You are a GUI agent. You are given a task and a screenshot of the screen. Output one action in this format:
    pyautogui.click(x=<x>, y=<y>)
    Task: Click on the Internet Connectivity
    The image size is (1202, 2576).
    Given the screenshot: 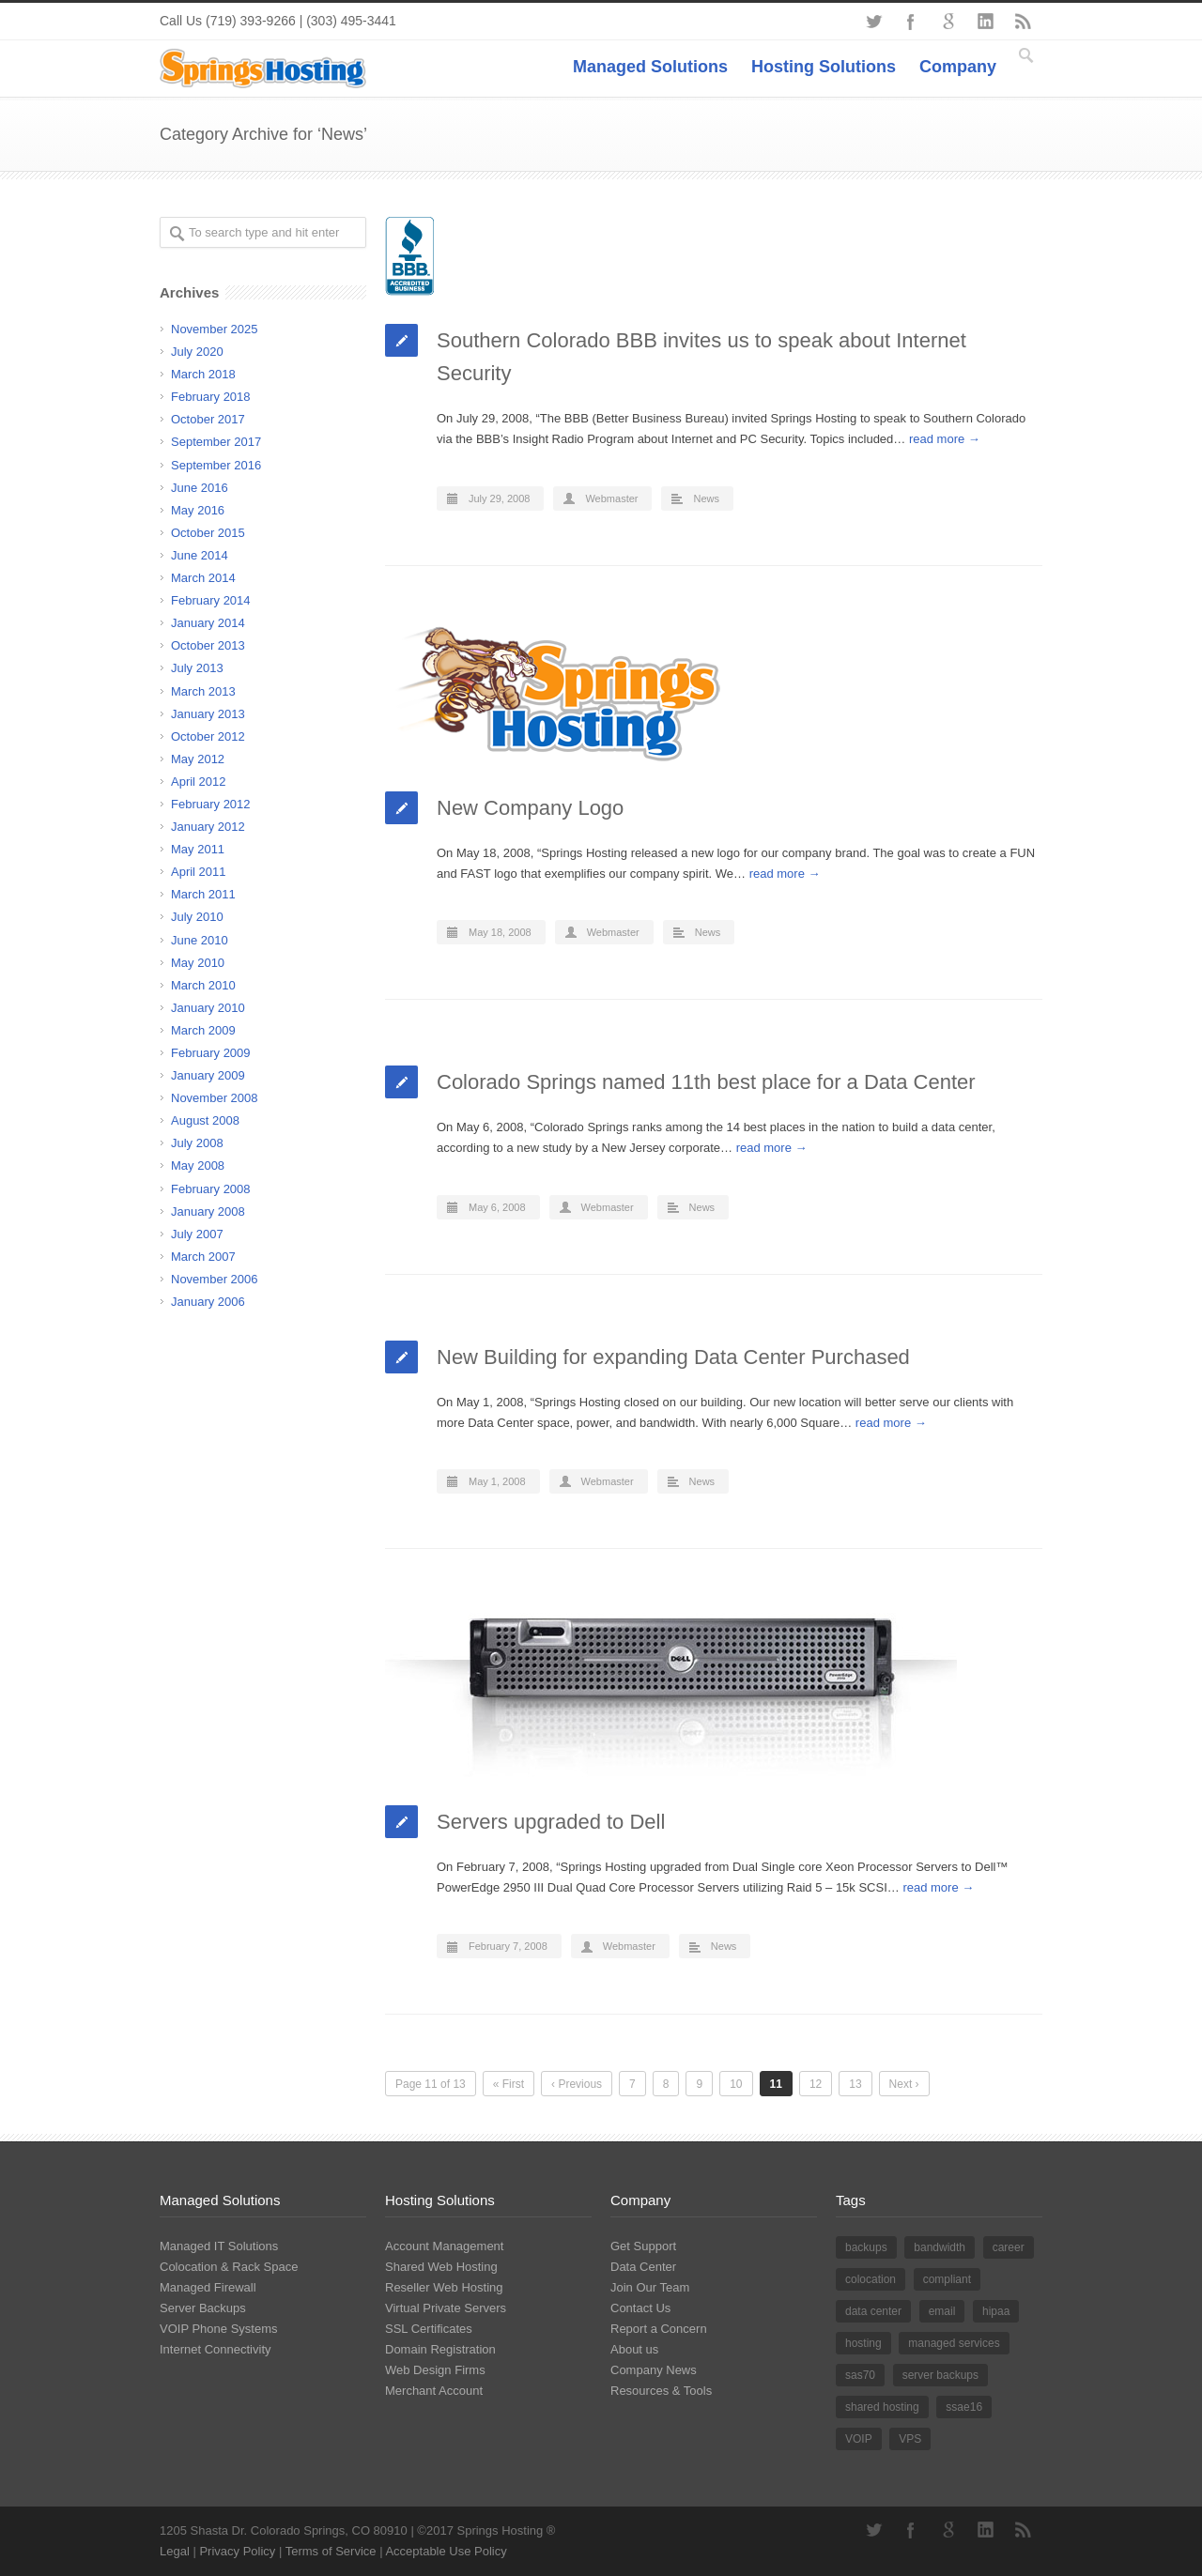 What is the action you would take?
    pyautogui.click(x=215, y=2349)
    